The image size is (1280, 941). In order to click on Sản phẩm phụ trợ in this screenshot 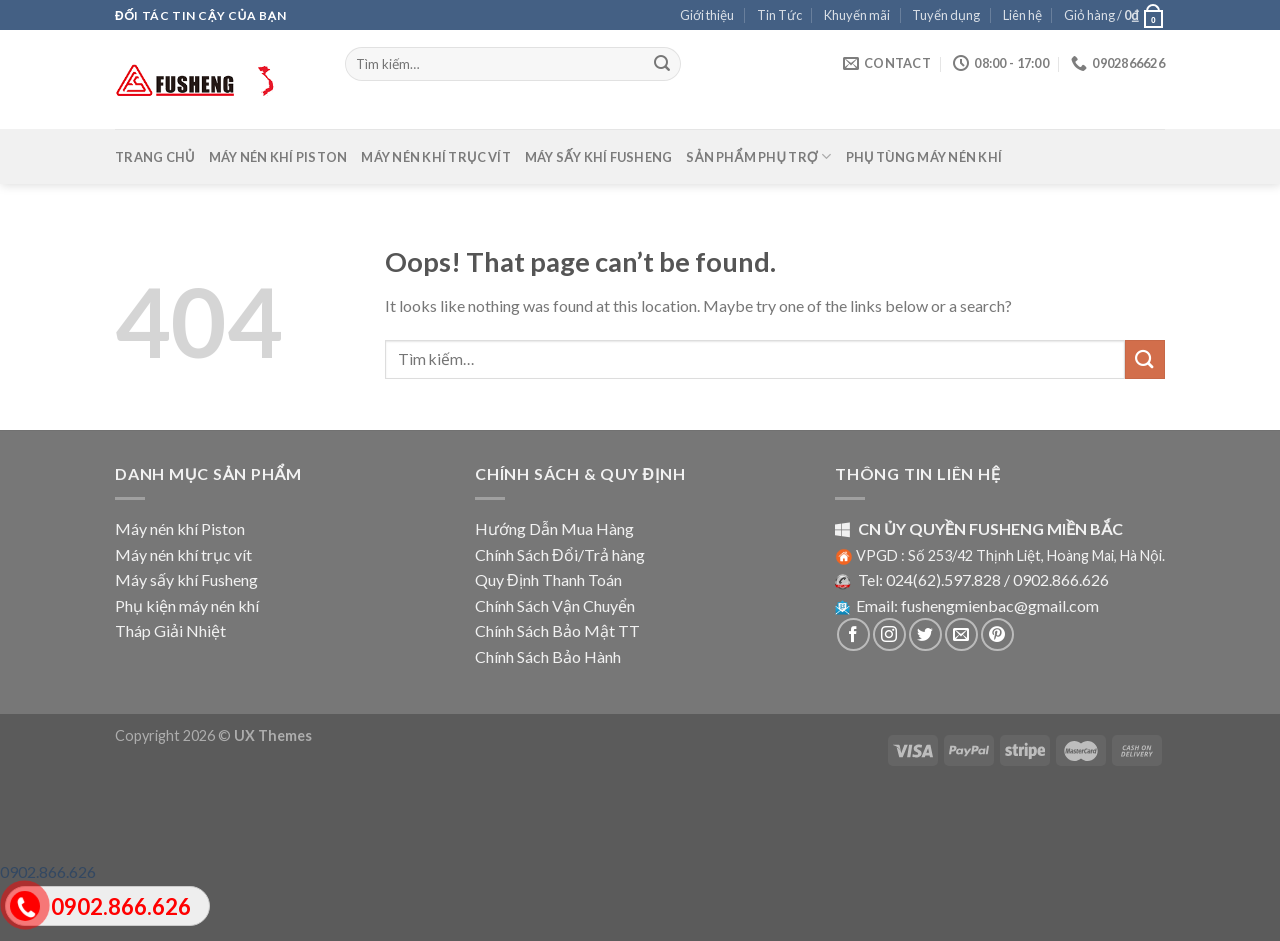, I will do `click(758, 156)`.